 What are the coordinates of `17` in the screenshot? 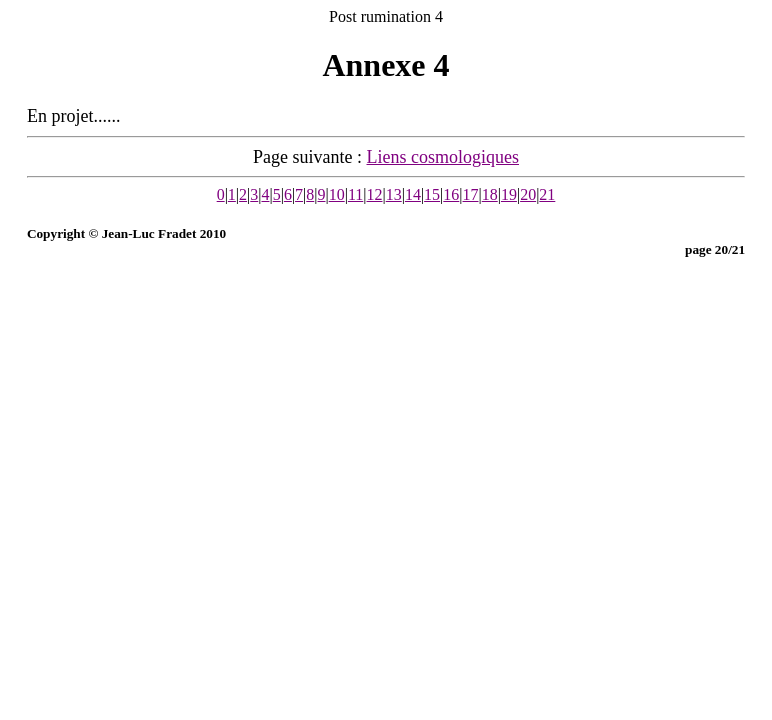 It's located at (471, 194).